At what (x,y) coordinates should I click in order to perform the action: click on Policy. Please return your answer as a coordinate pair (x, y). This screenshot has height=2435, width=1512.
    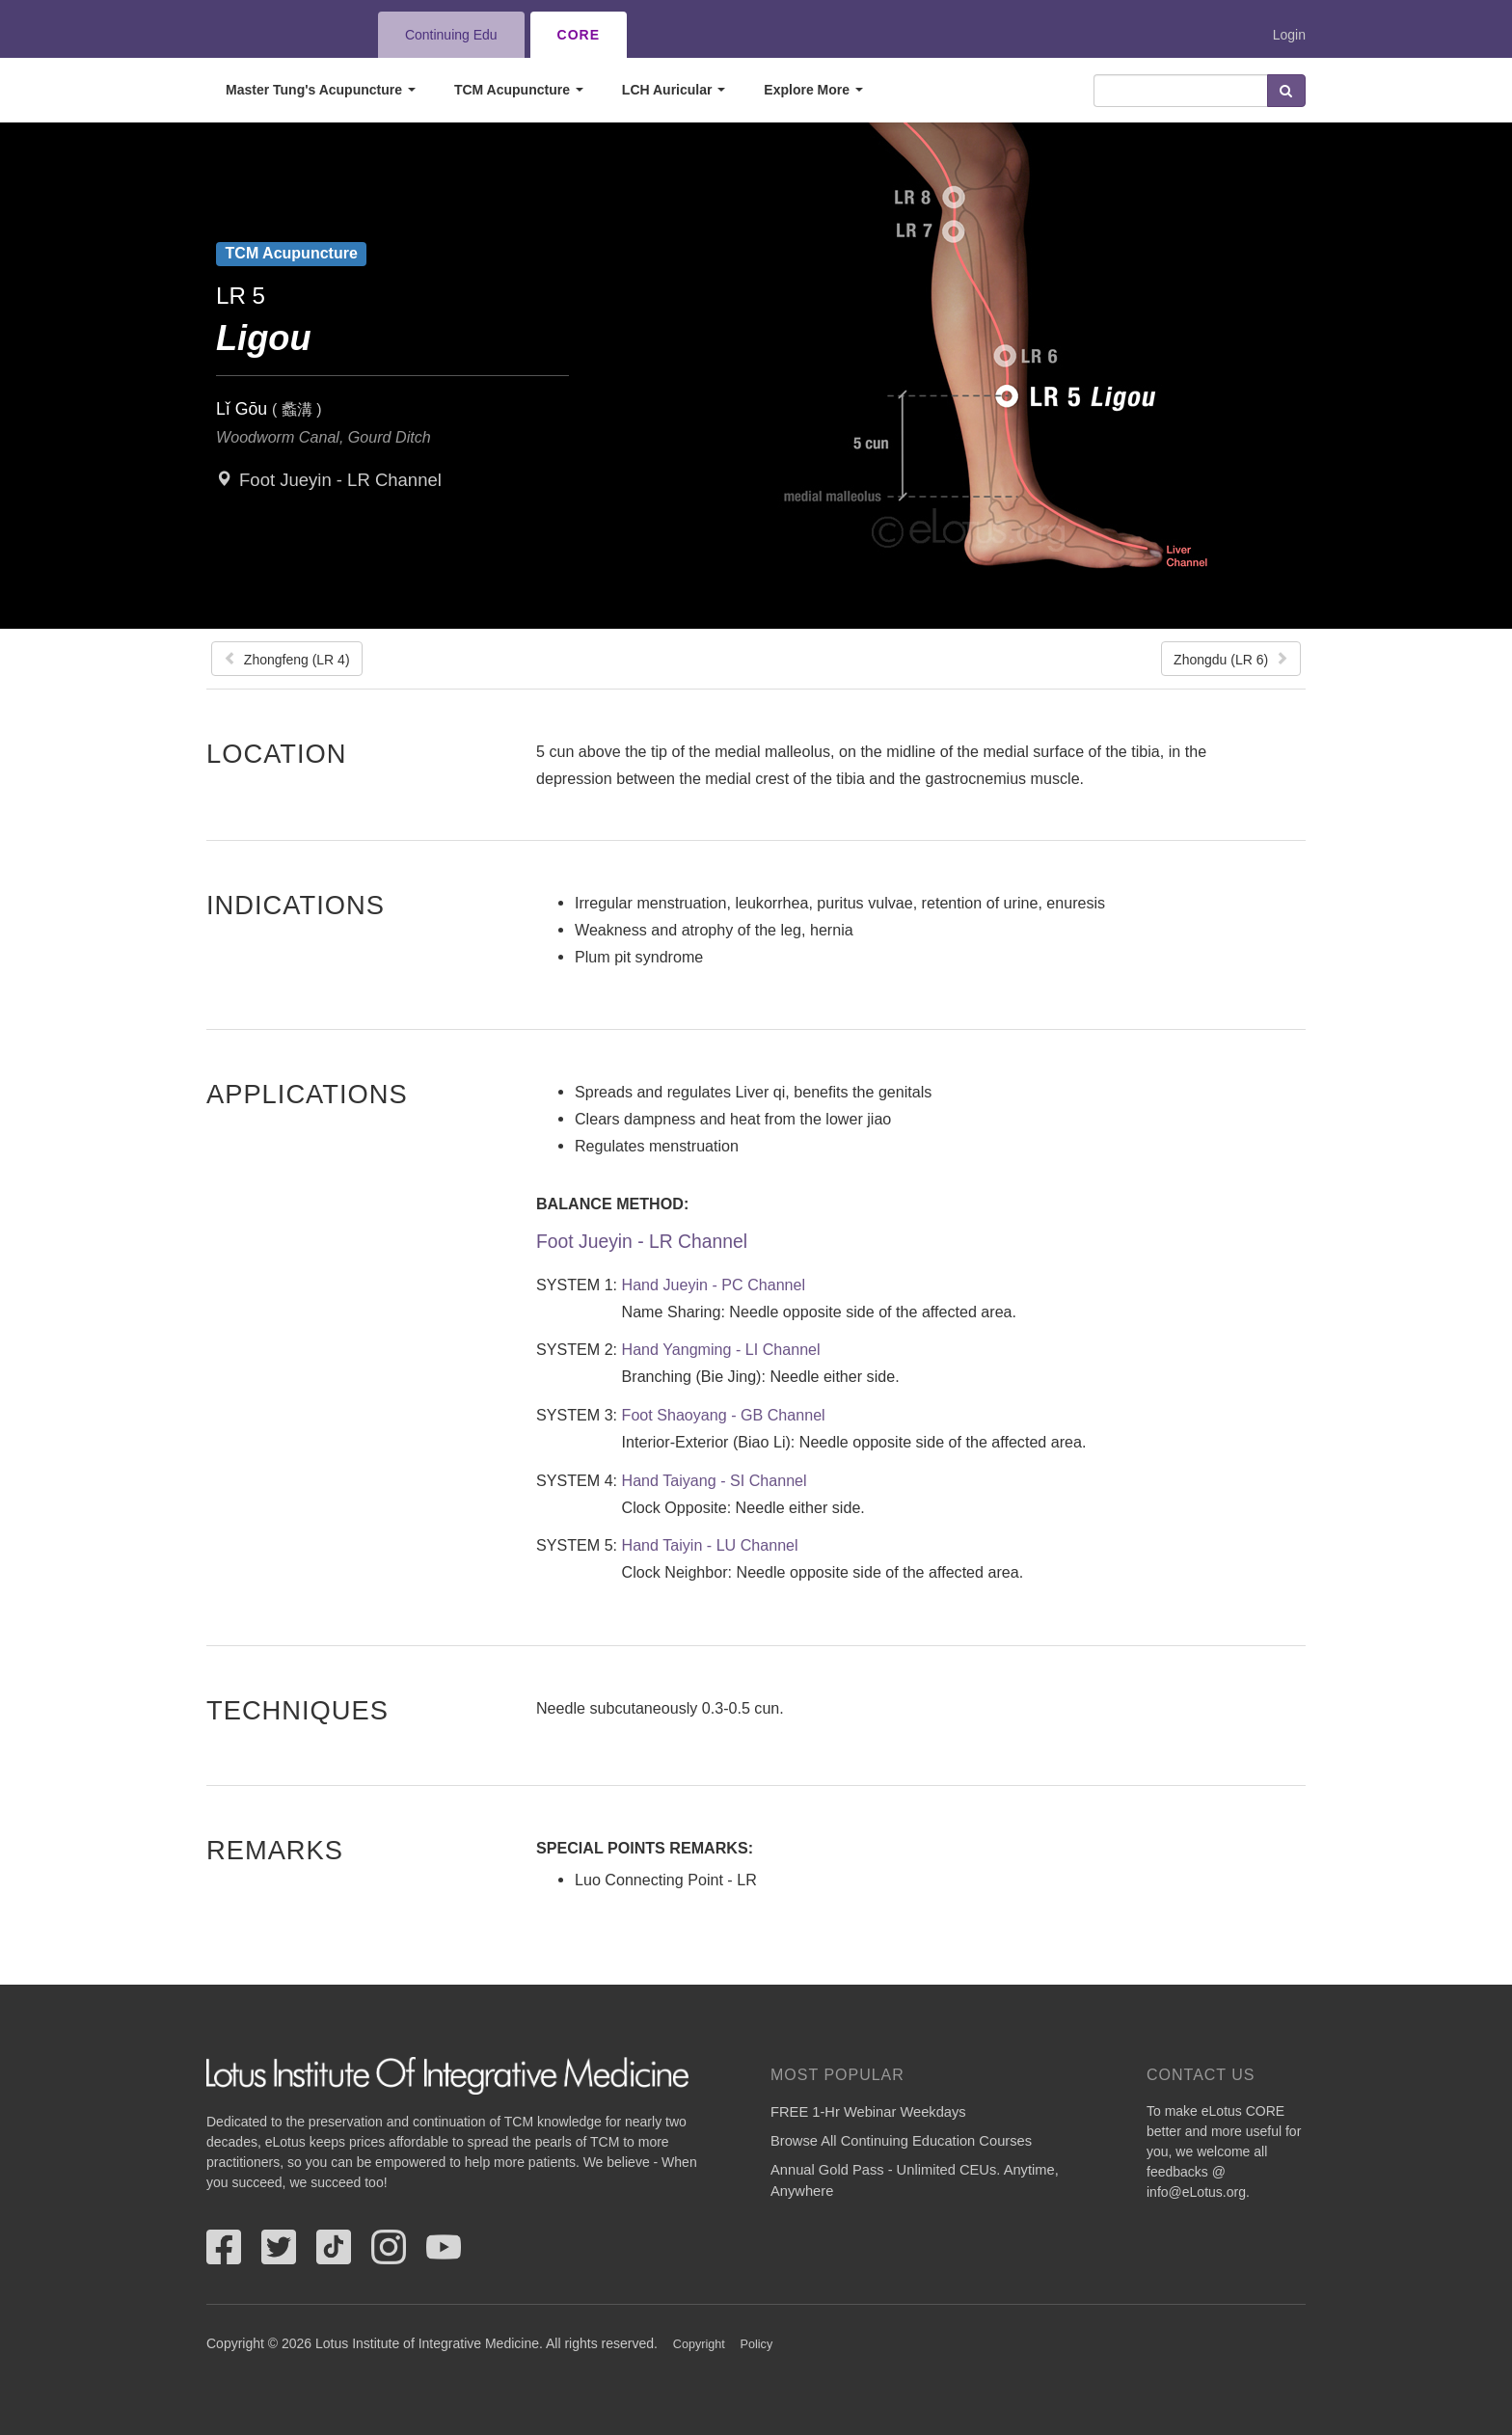
    Looking at the image, I should click on (757, 2344).